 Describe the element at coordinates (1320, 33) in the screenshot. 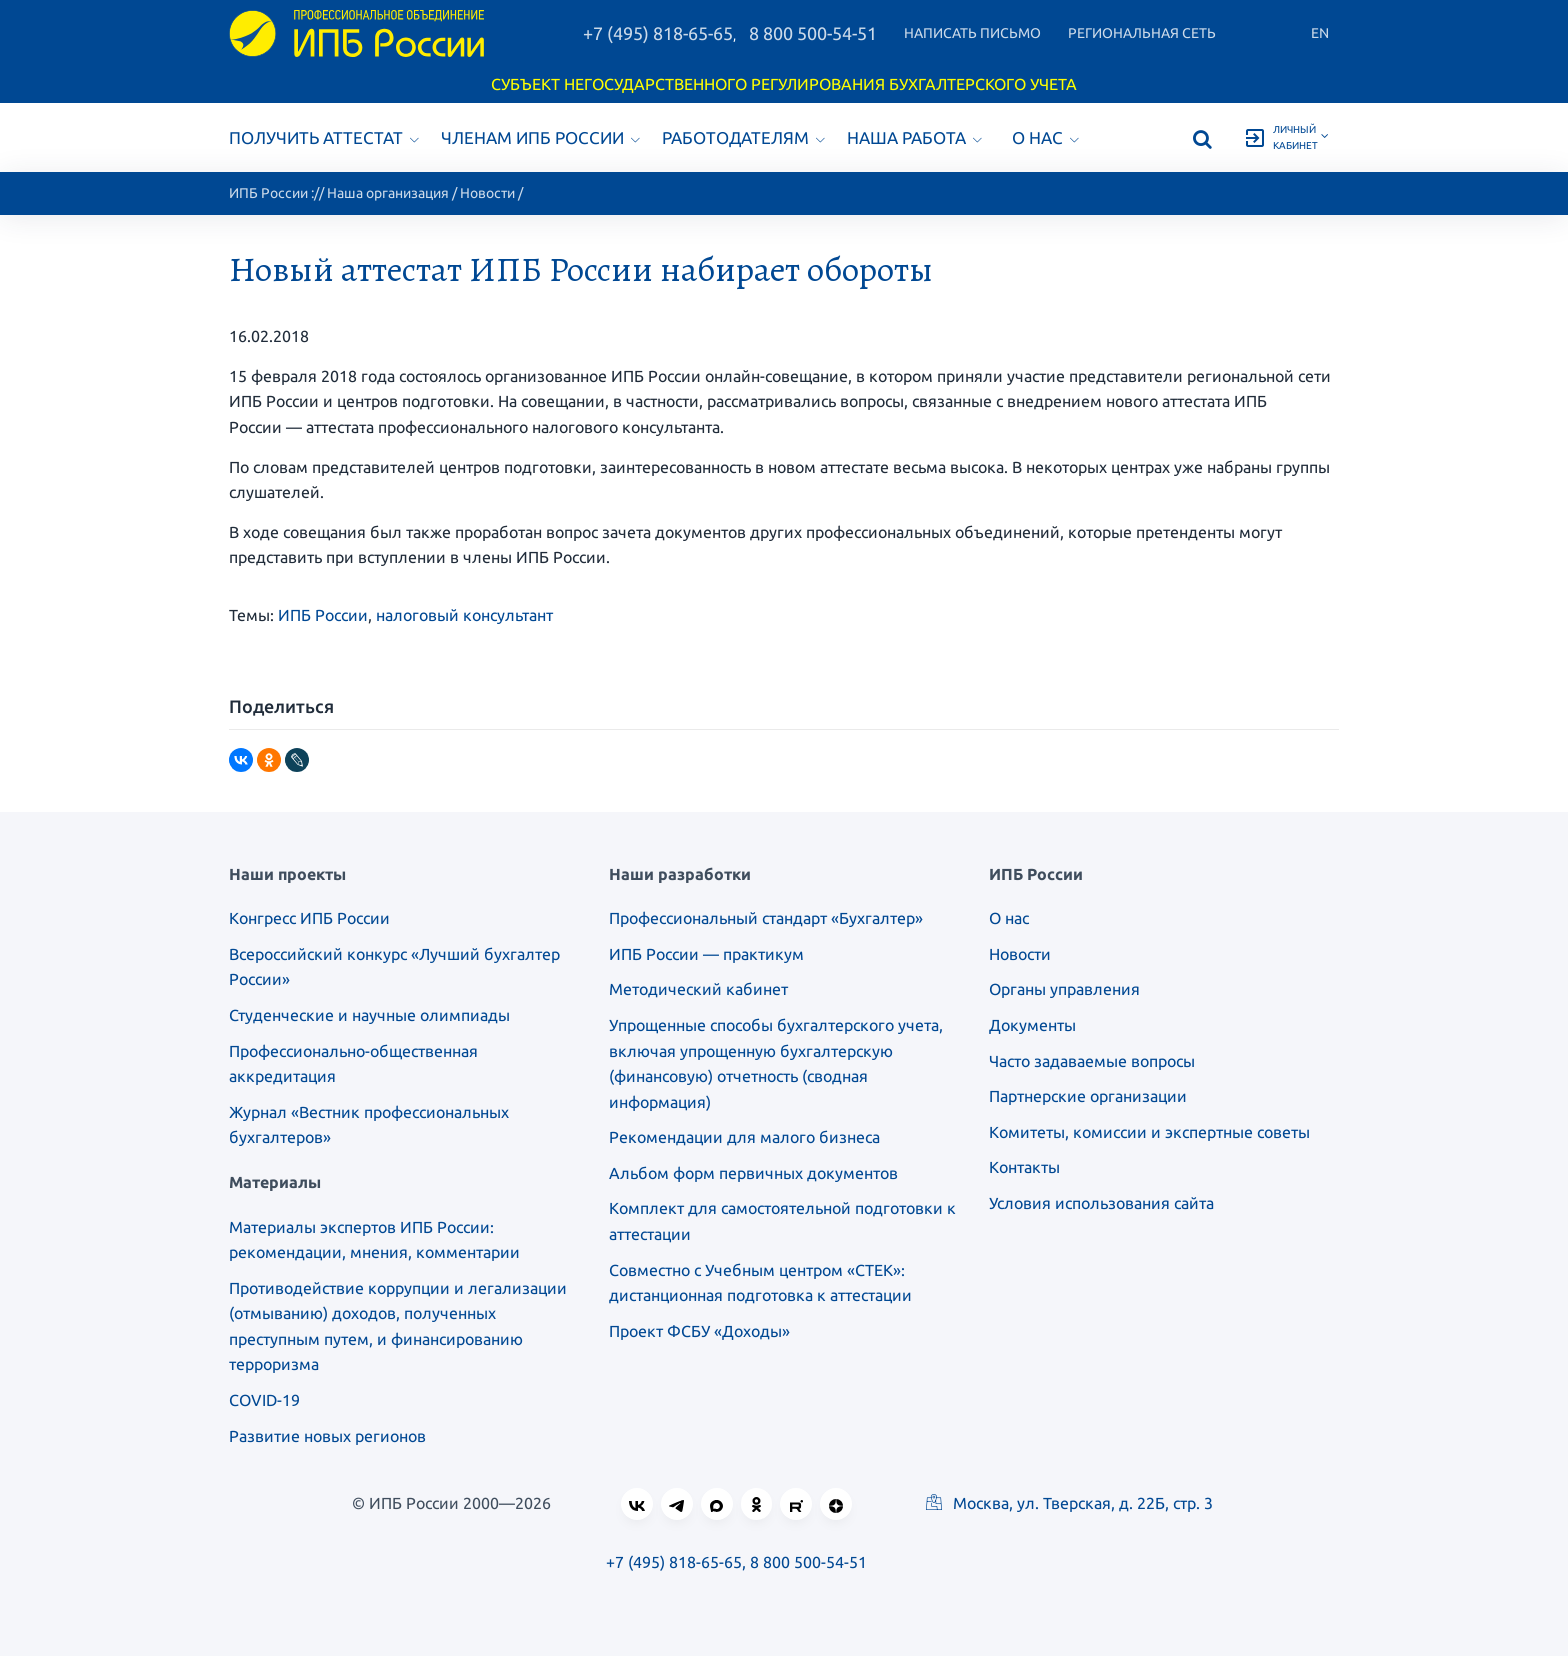

I see `En` at that location.